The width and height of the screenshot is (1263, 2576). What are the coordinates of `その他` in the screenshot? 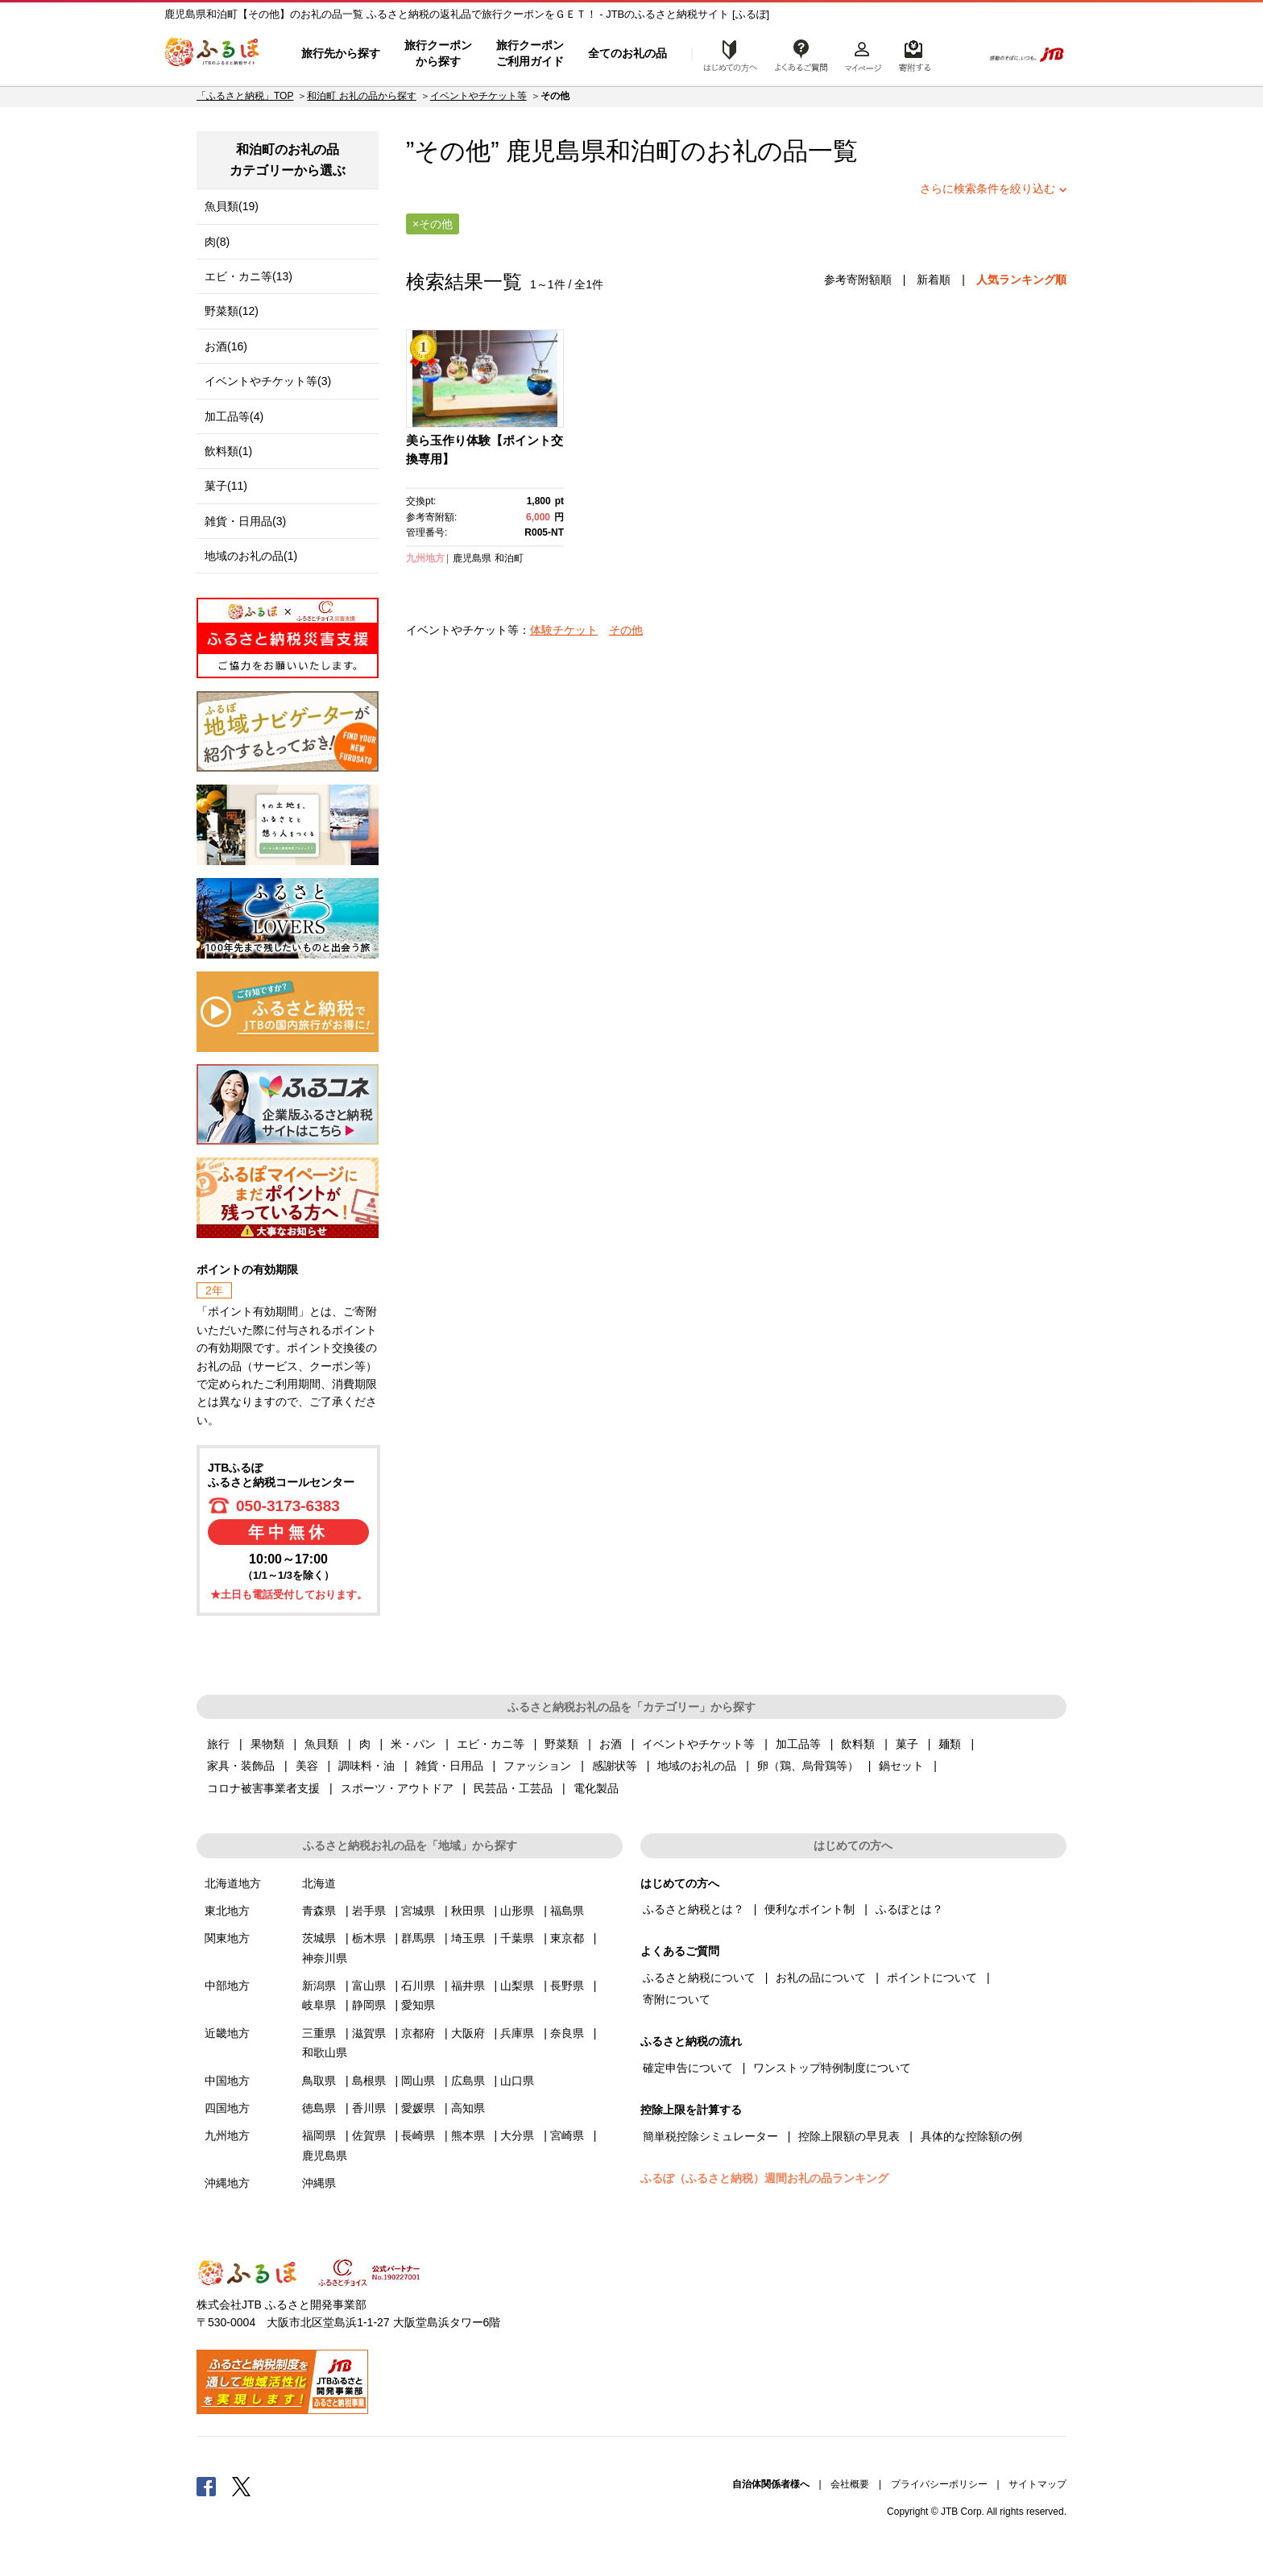 It's located at (626, 629).